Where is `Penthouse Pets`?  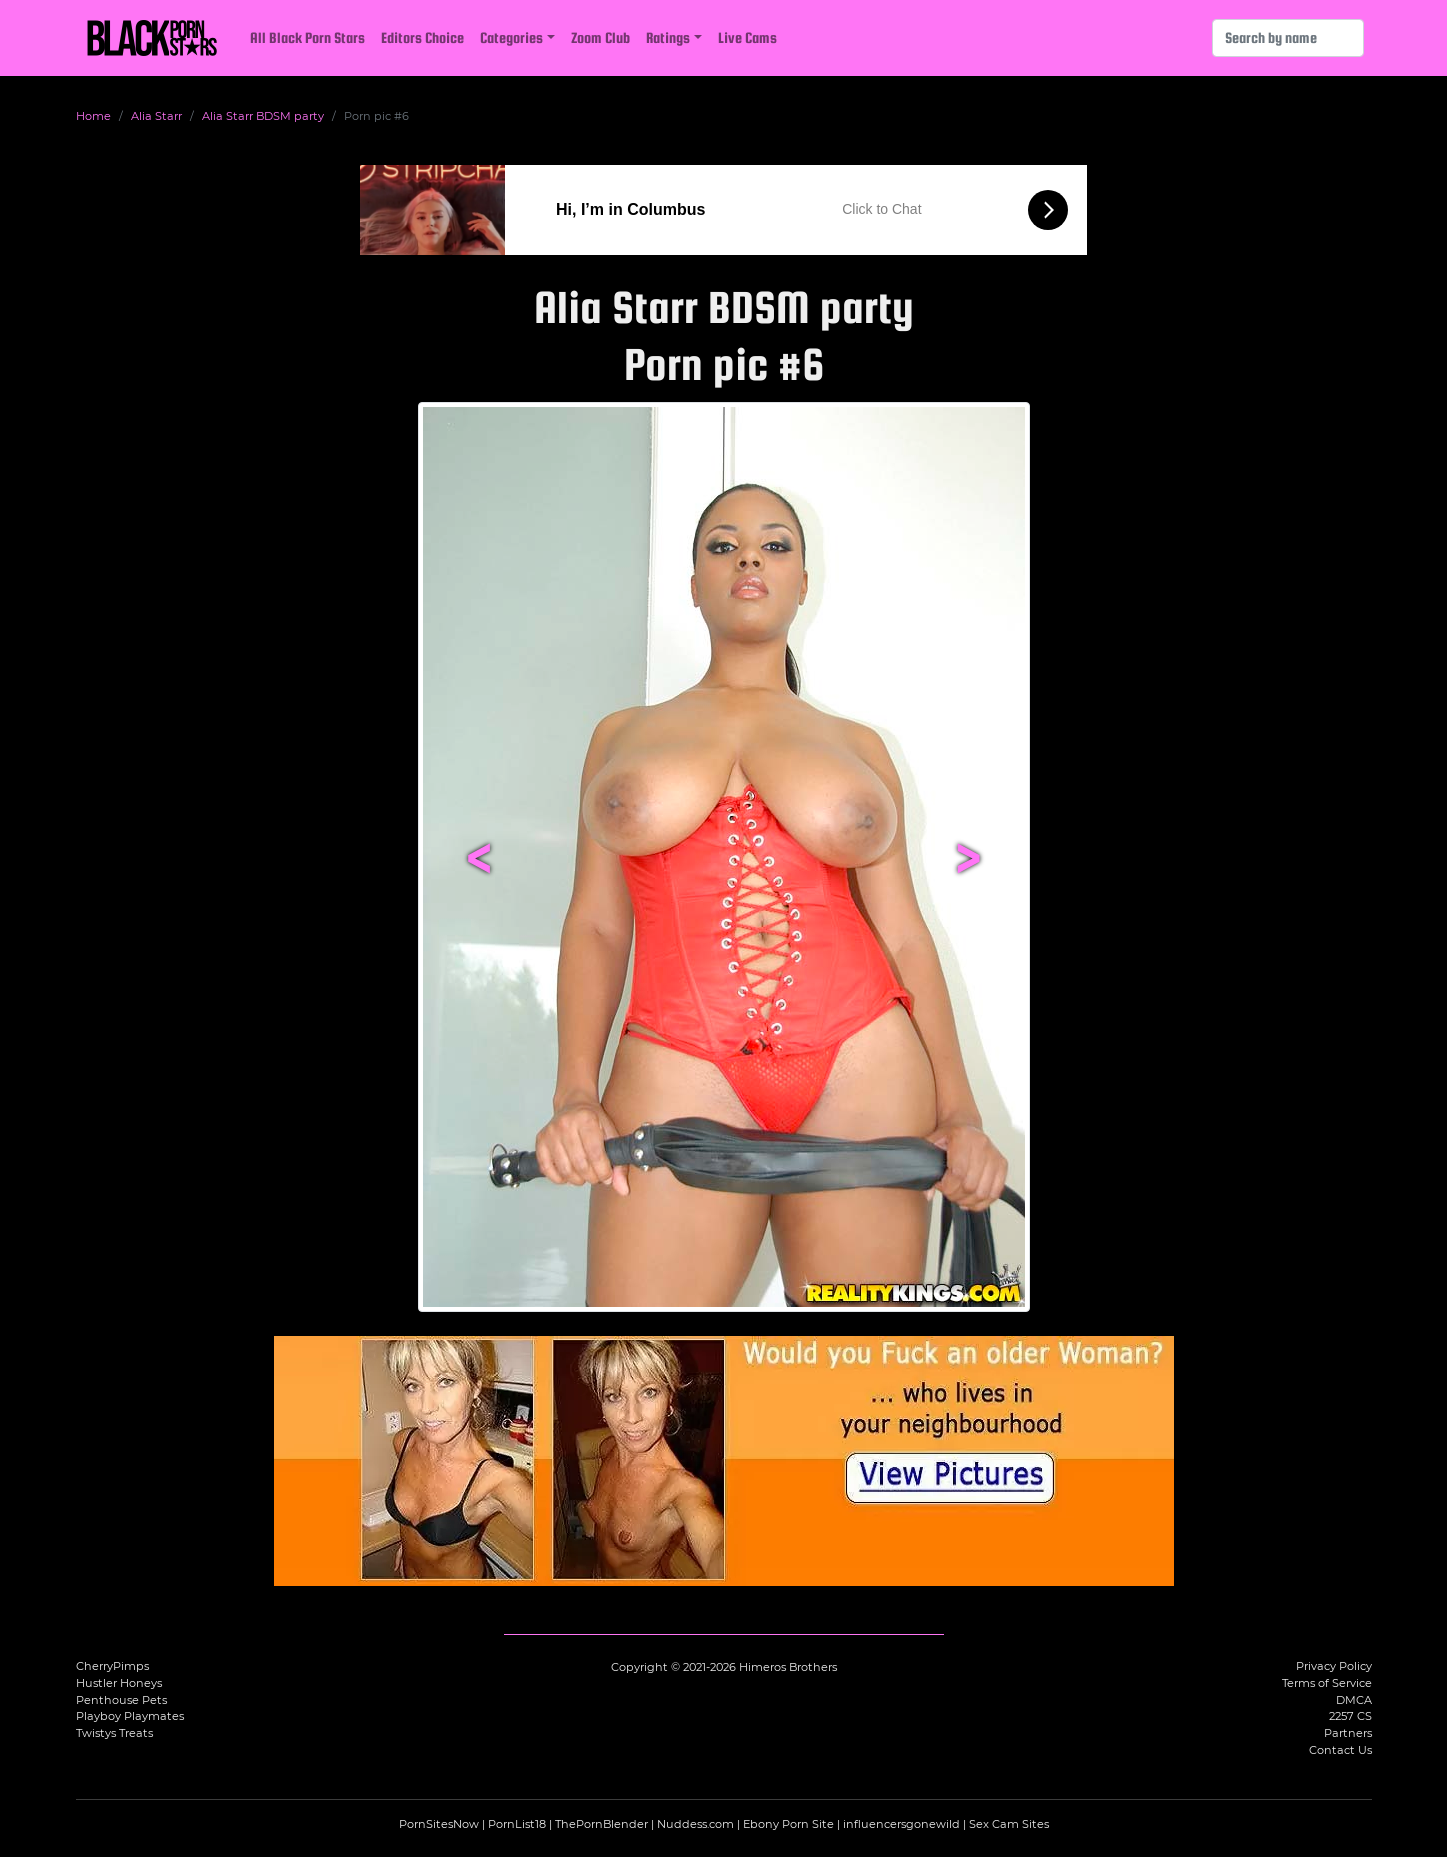
Penthouse Pets is located at coordinates (121, 1700).